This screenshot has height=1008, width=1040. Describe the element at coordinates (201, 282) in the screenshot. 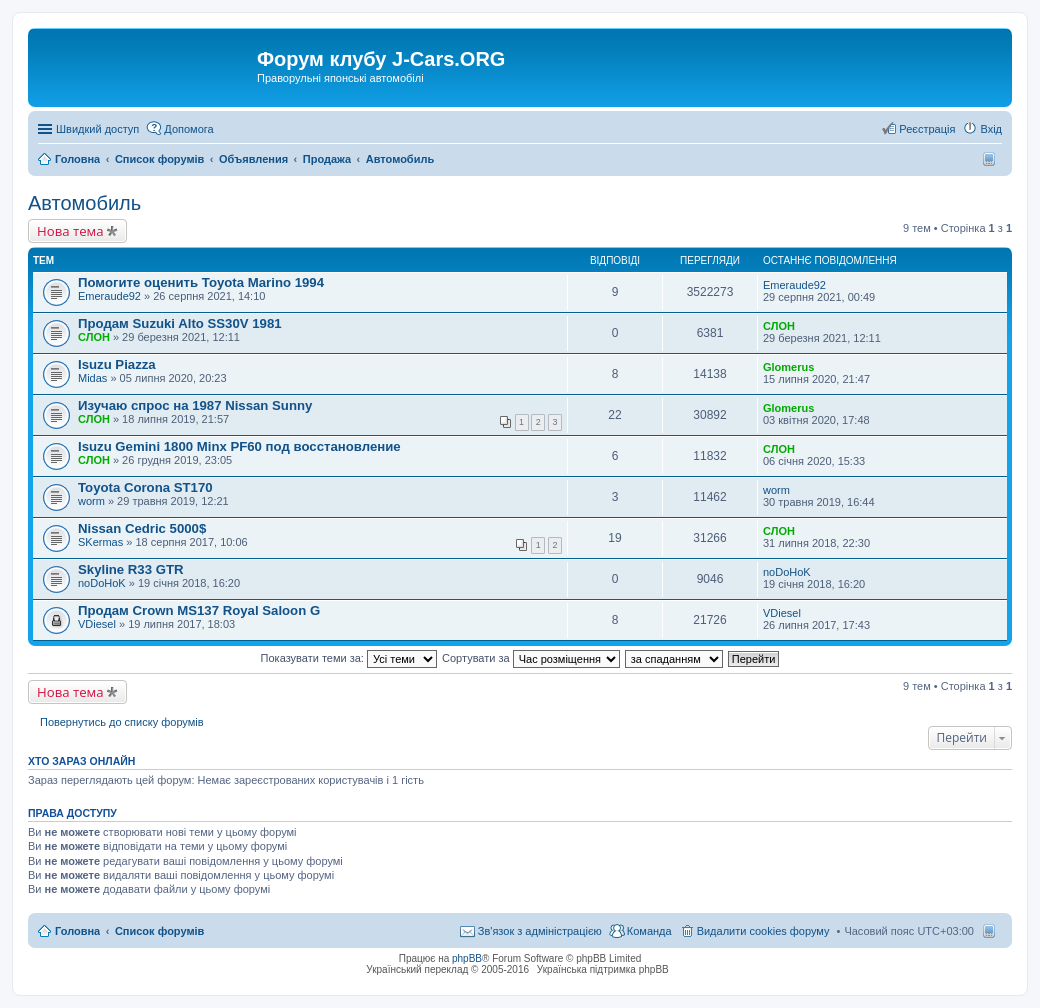

I see `Помогите оценить Toyota Marino 1994` at that location.